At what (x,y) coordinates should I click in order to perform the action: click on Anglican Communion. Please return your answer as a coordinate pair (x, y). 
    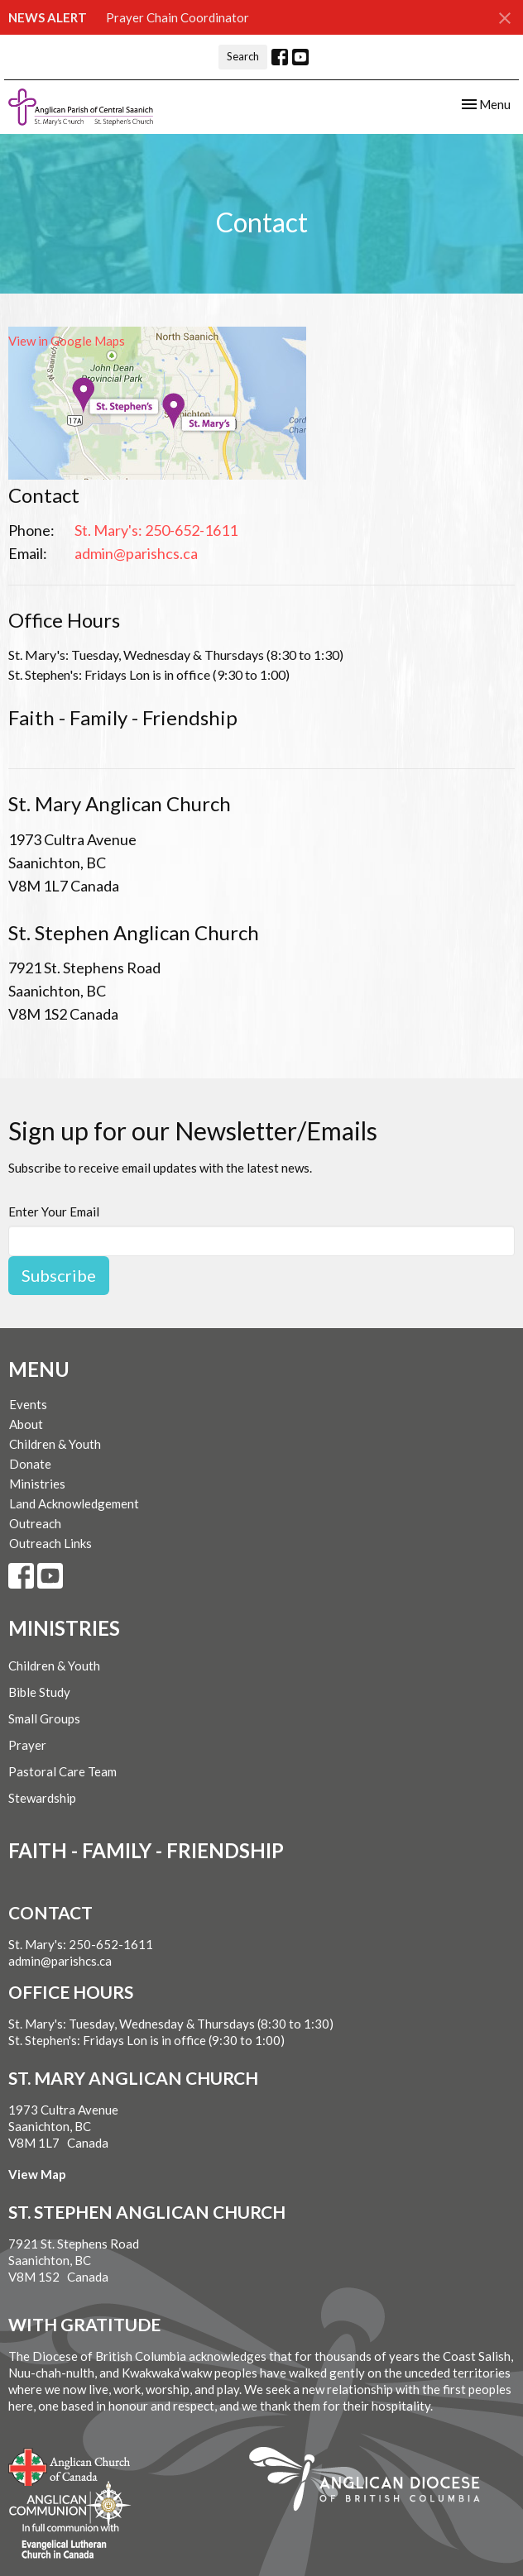
    Looking at the image, I should click on (70, 2503).